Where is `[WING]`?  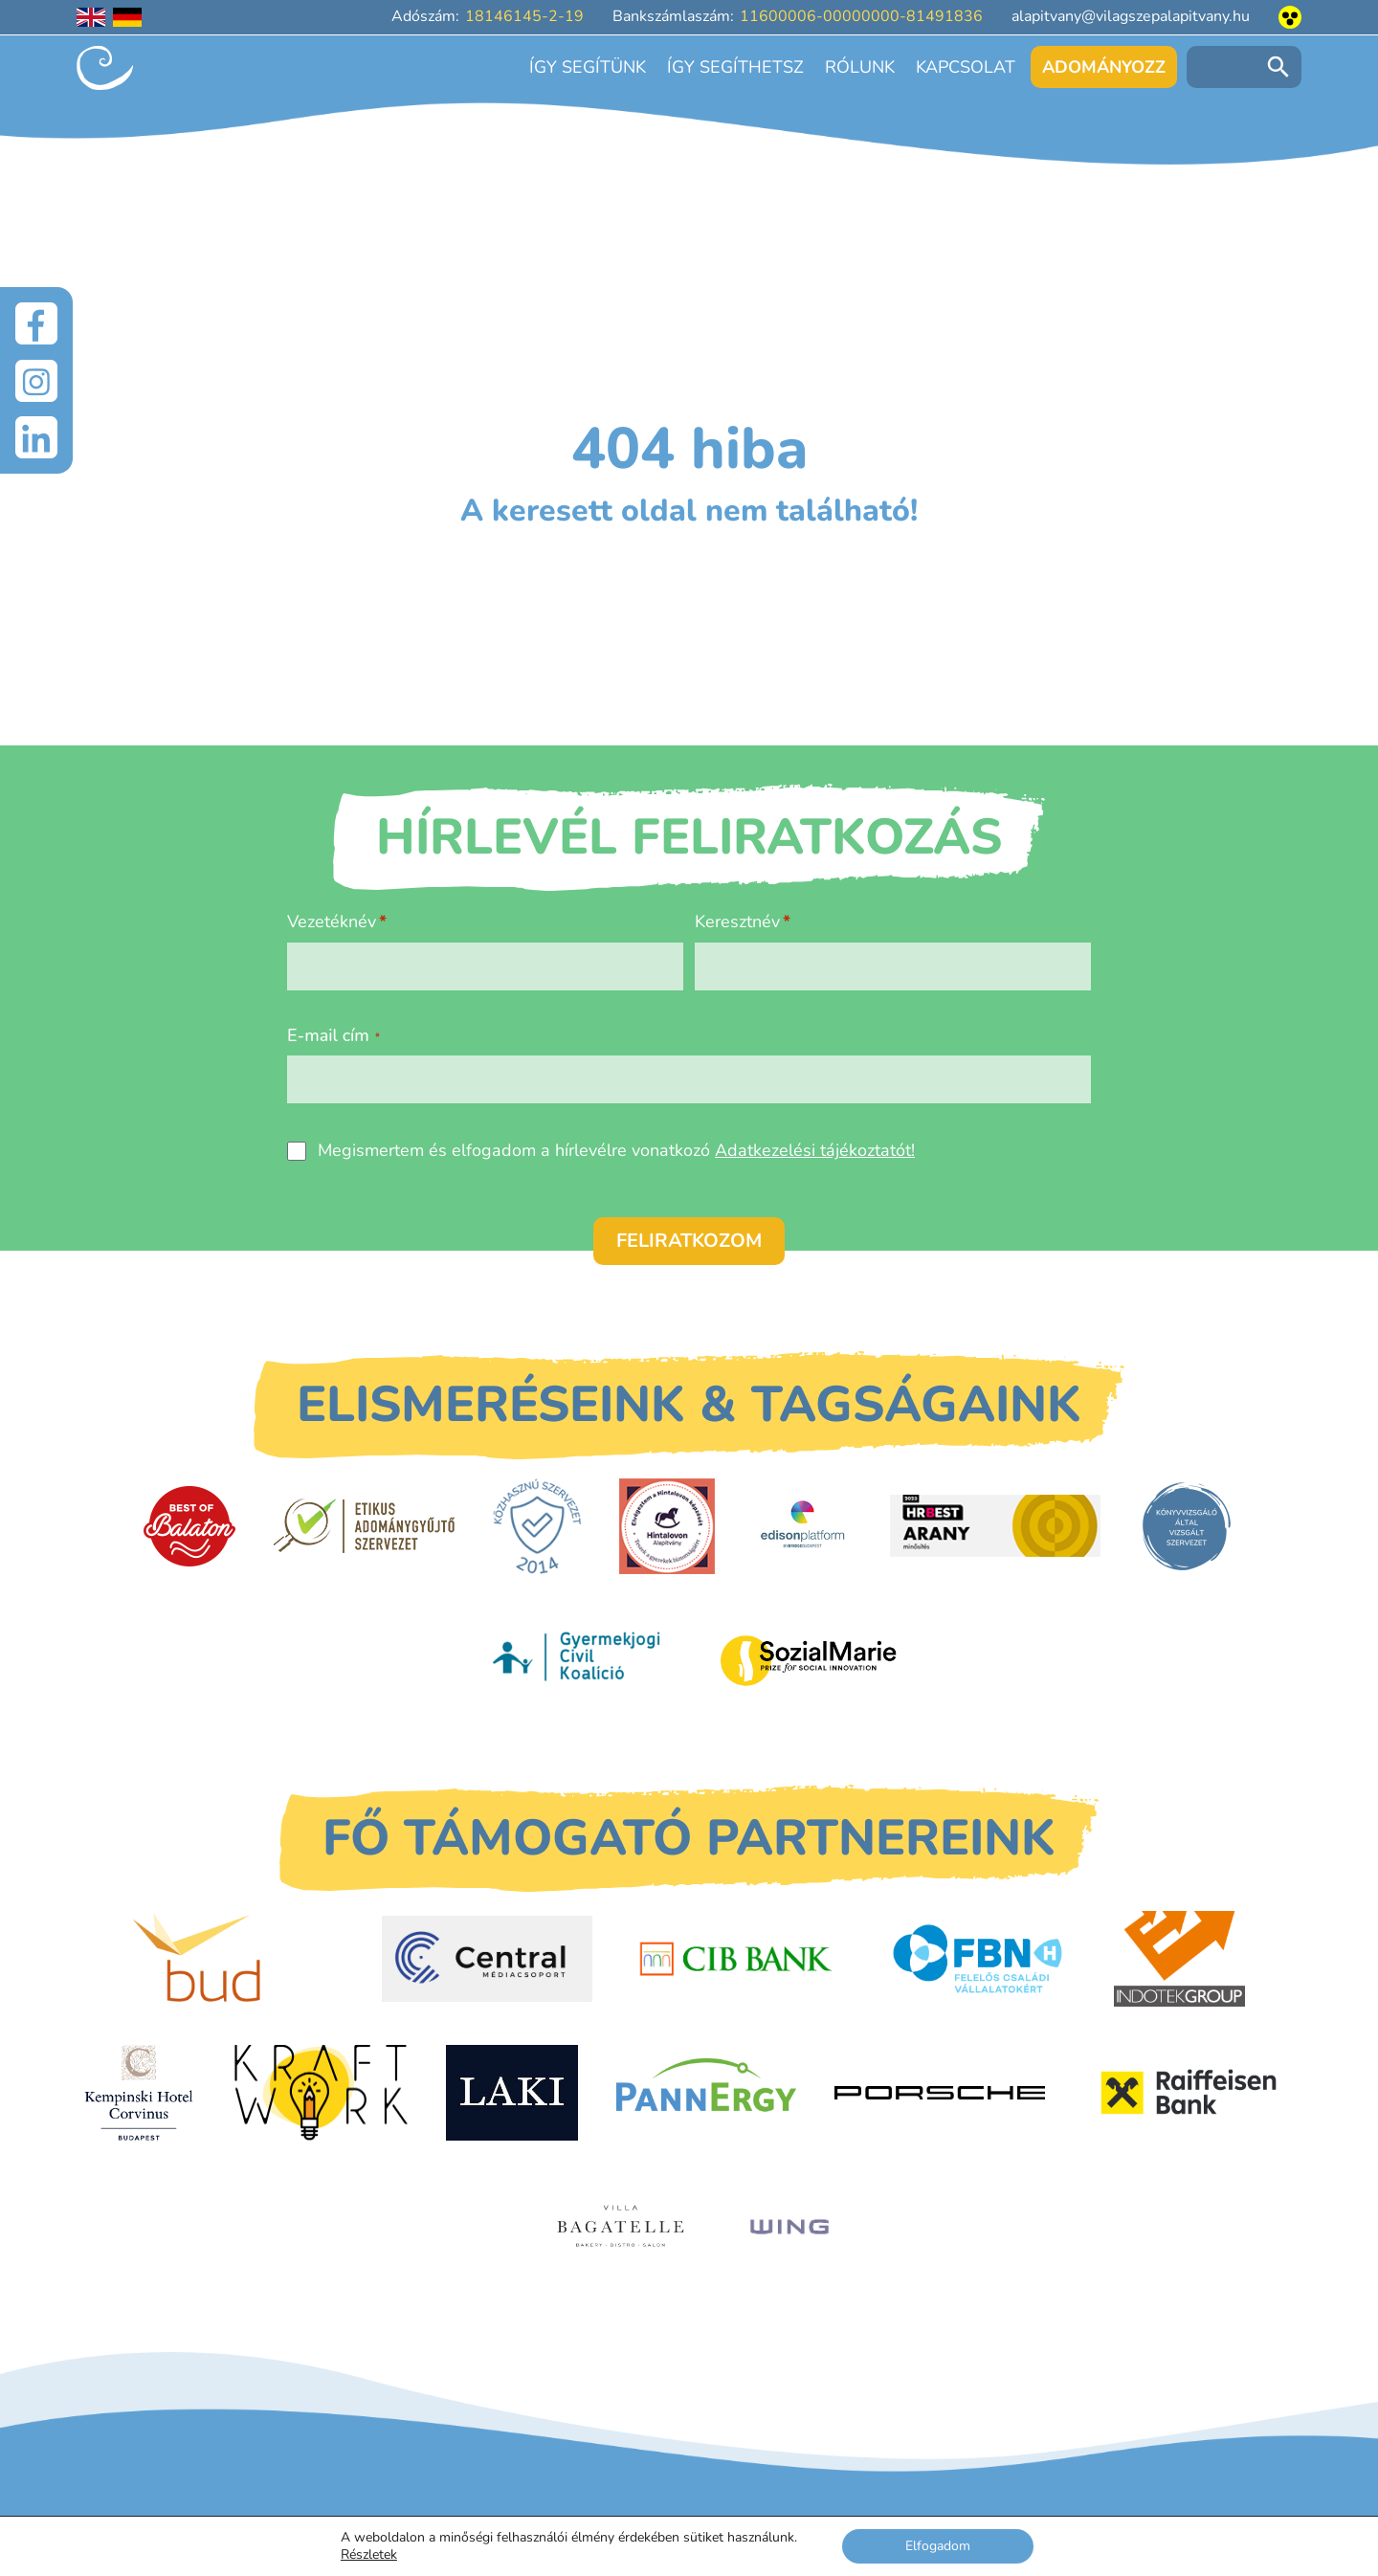
[WING] is located at coordinates (789, 2227).